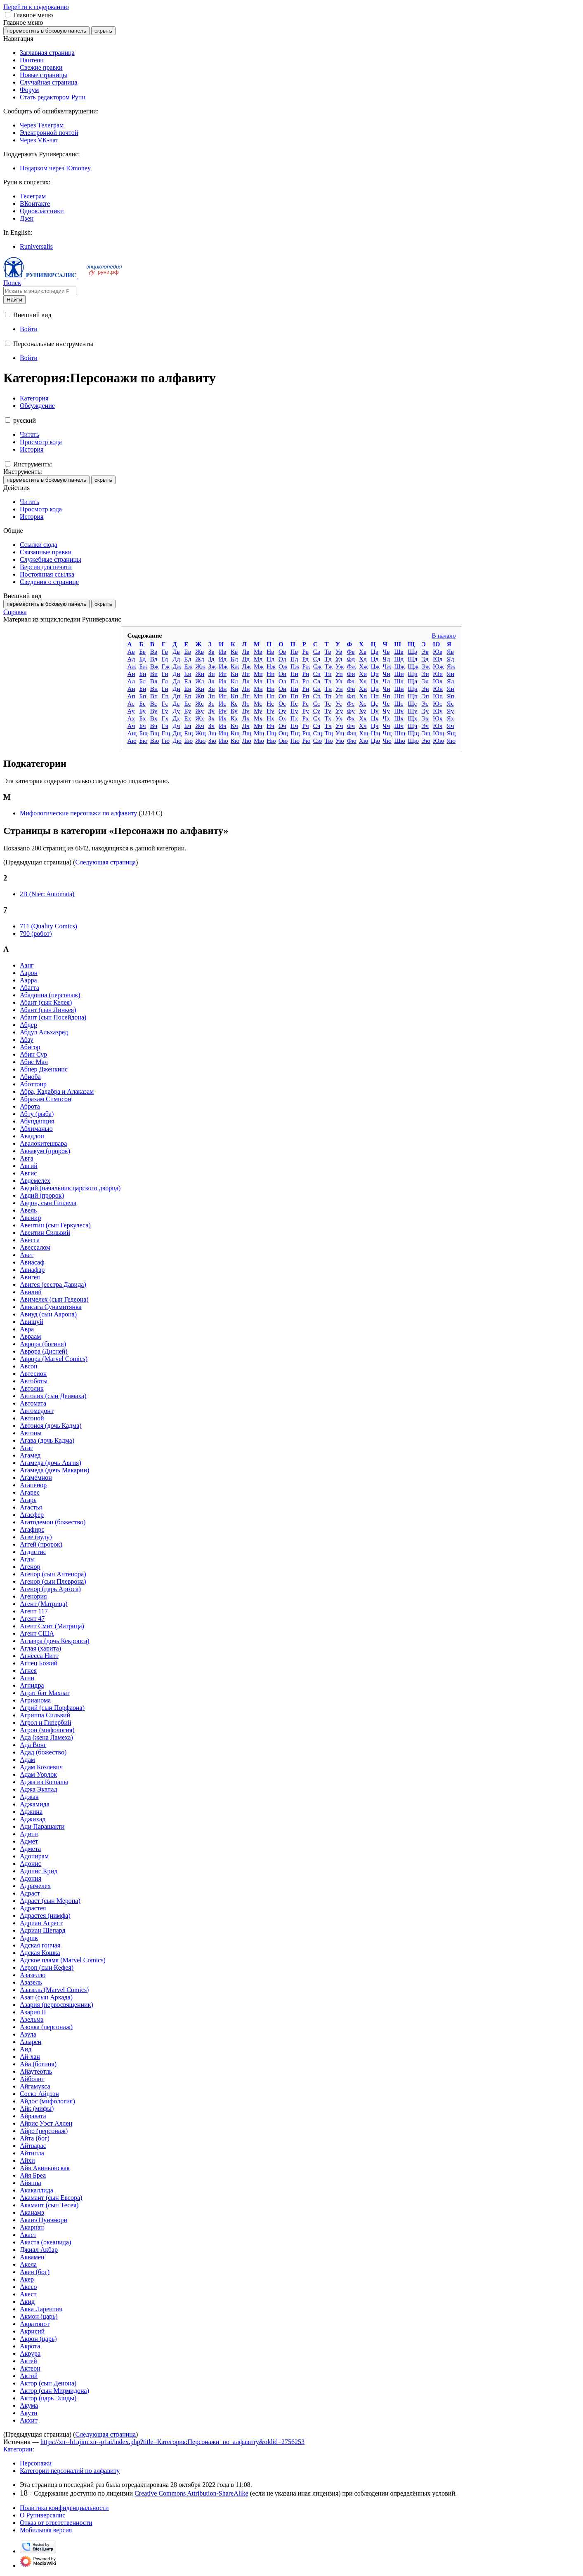 The height and width of the screenshot is (2576, 583). I want to click on Вщ, so click(154, 733).